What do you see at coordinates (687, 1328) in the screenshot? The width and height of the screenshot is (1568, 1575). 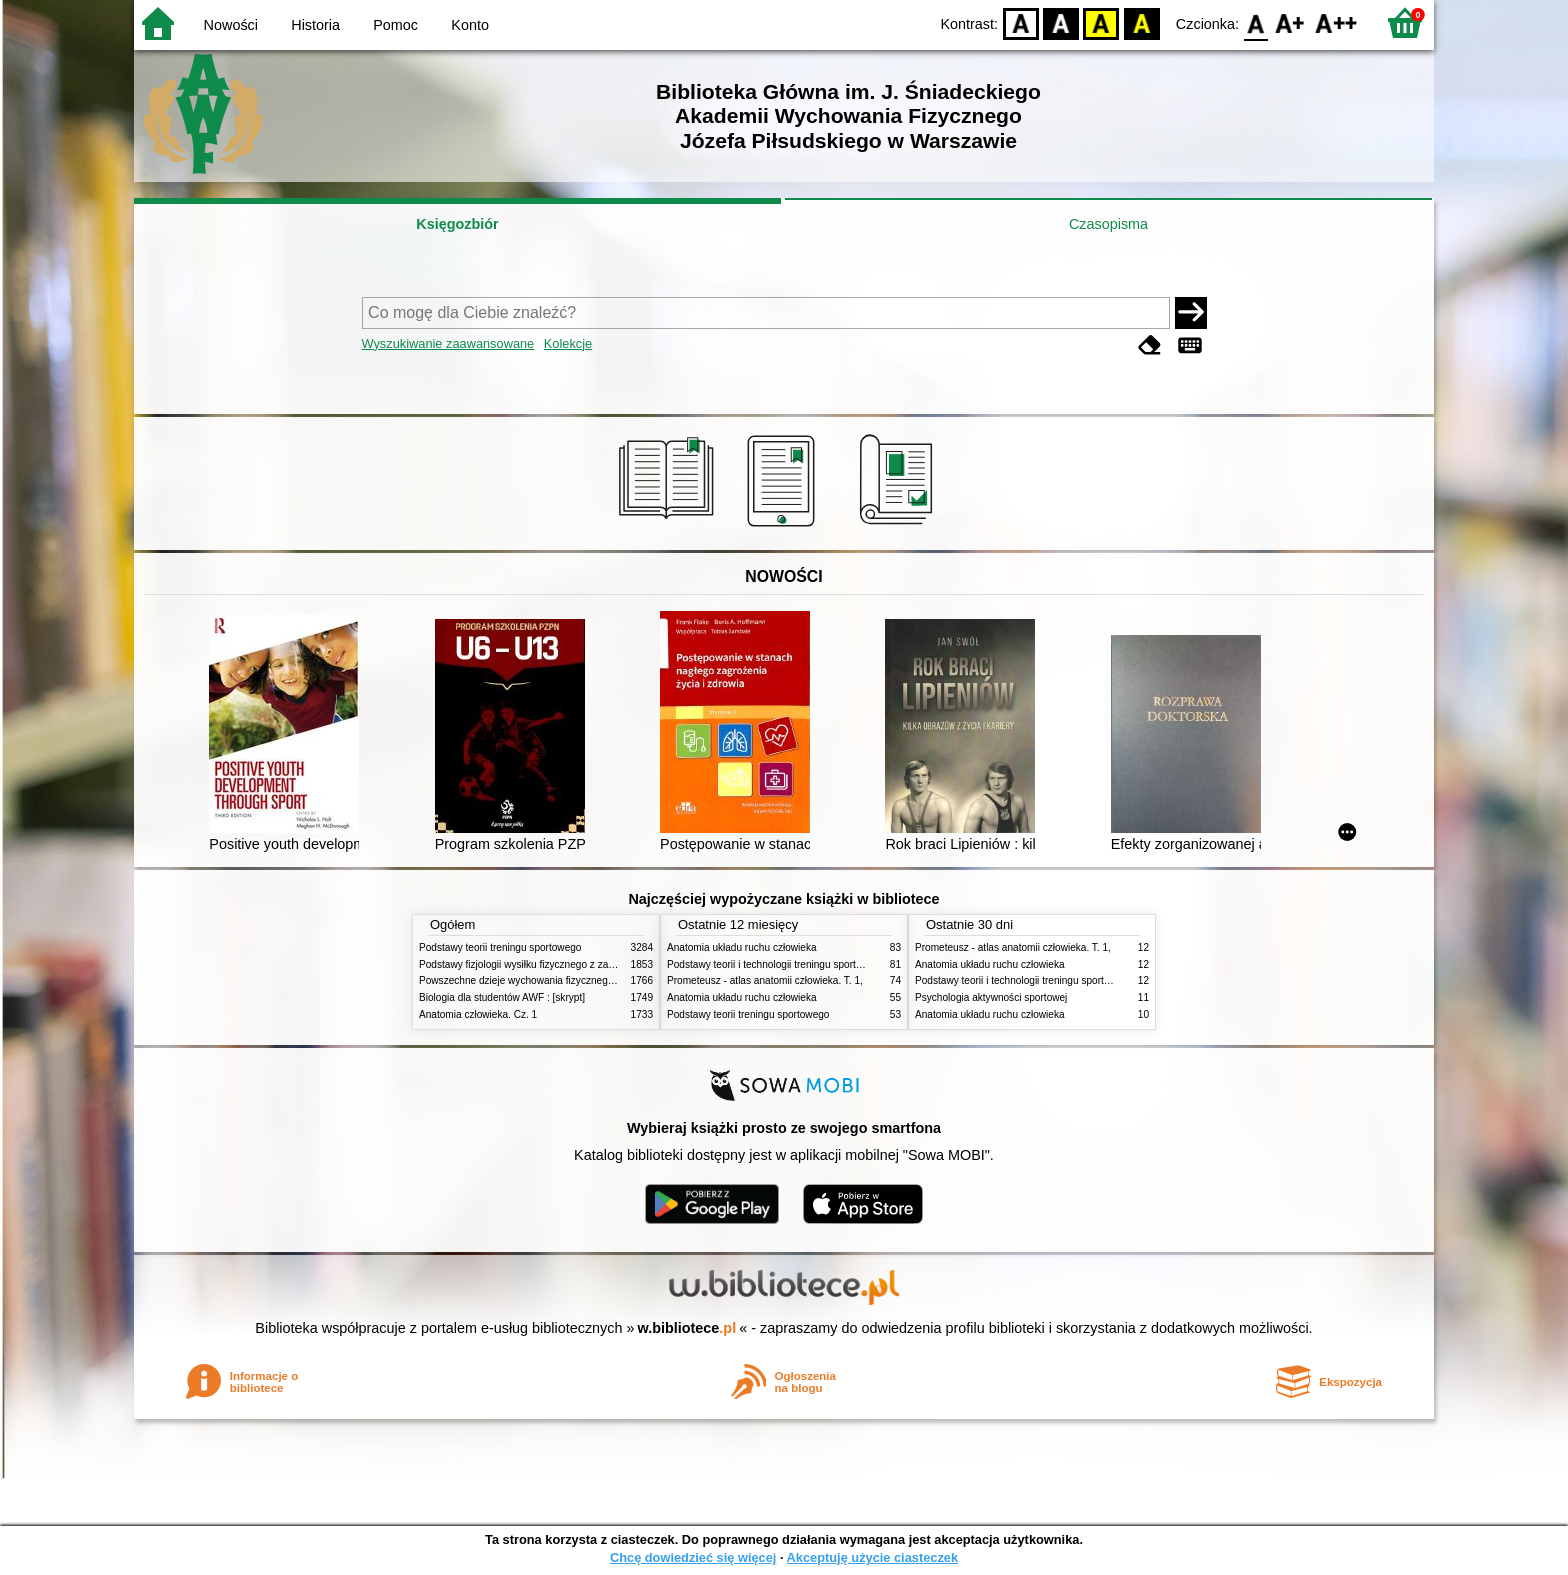 I see `w.bibliotece` at bounding box center [687, 1328].